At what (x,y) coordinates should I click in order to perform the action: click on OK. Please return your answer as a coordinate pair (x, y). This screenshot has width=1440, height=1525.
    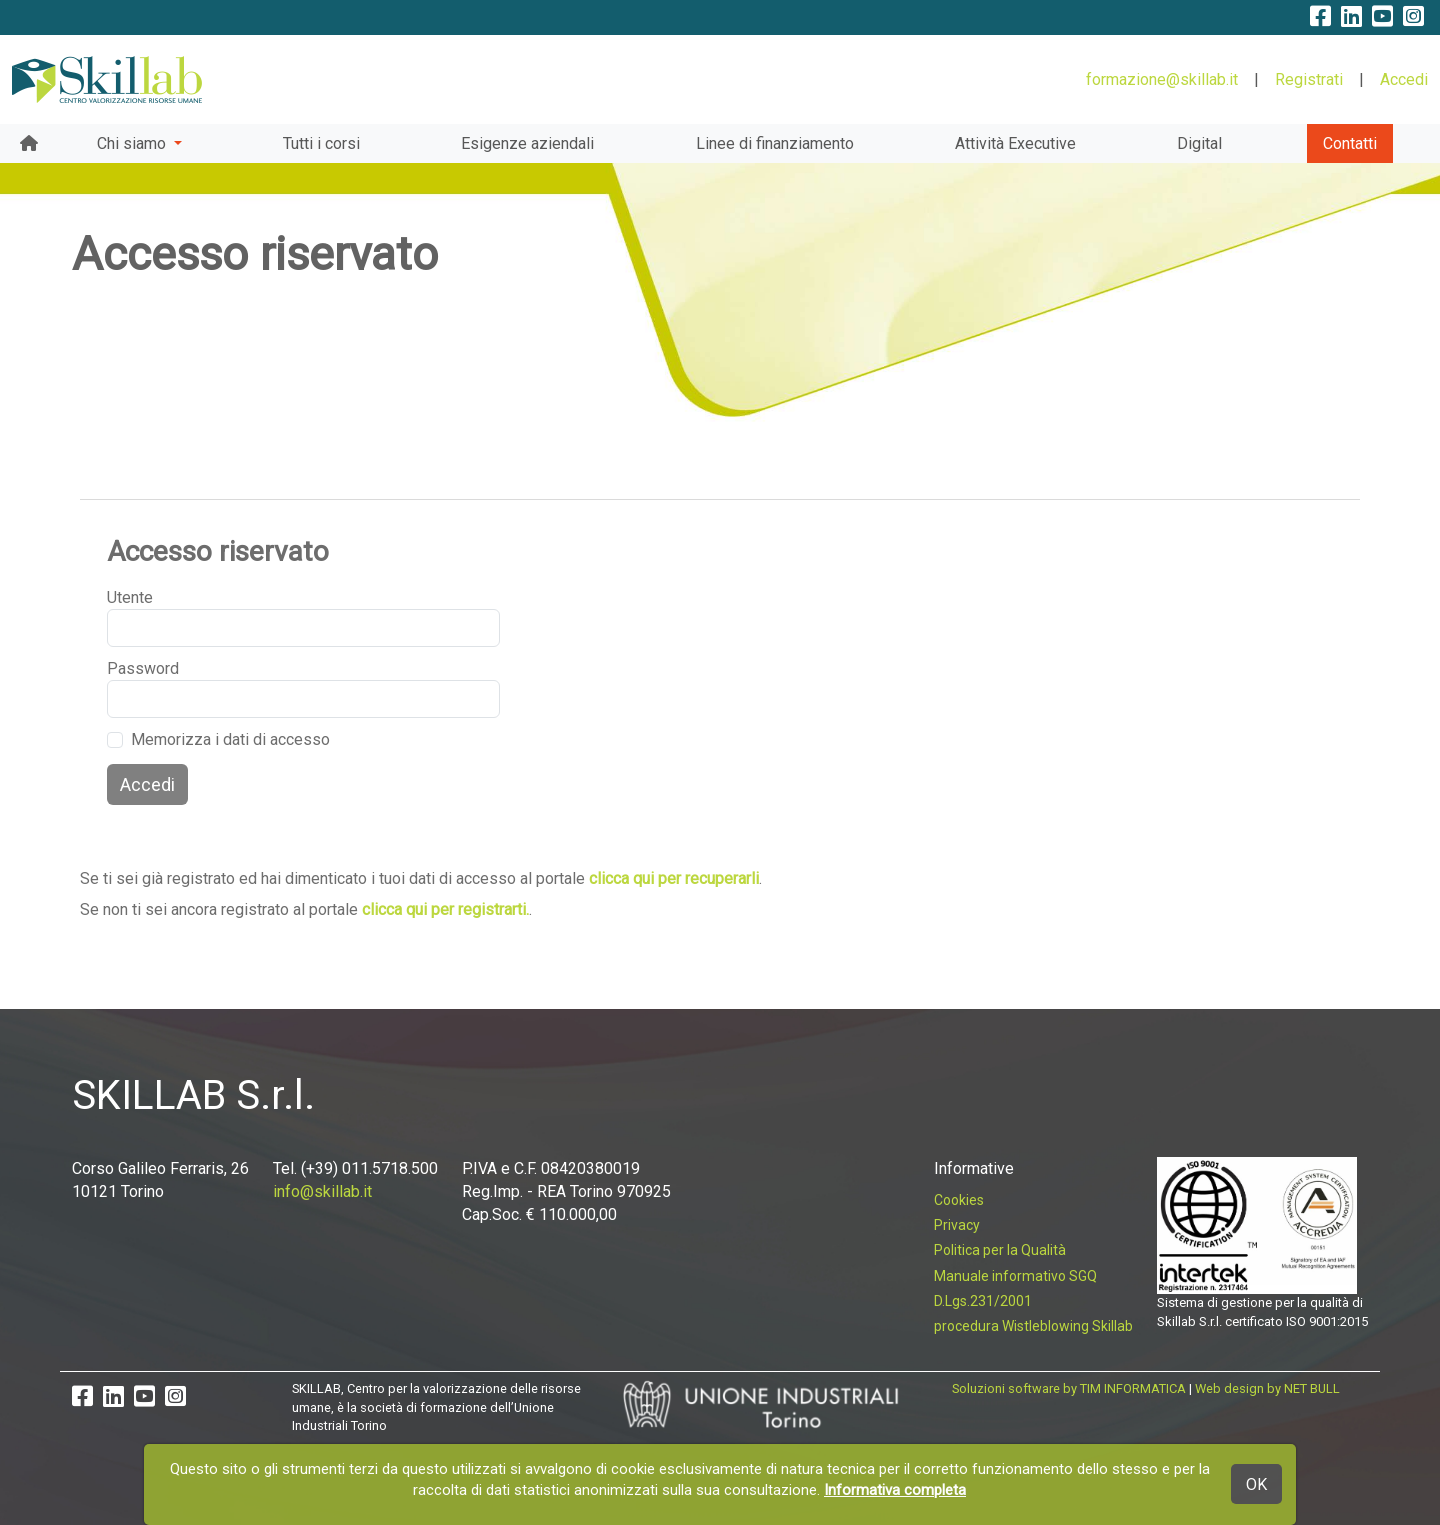
    Looking at the image, I should click on (1256, 1484).